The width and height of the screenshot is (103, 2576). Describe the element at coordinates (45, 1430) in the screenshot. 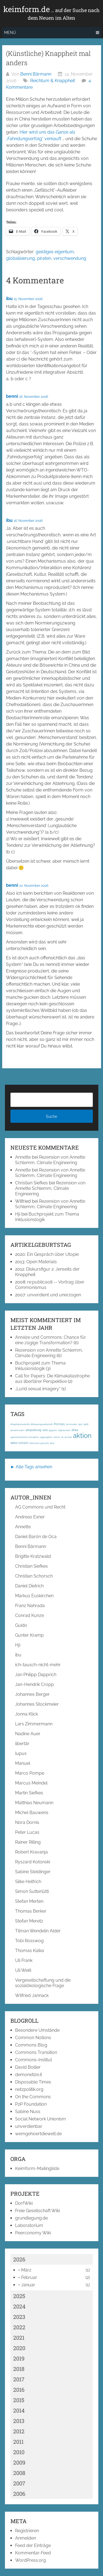

I see `acta` at that location.